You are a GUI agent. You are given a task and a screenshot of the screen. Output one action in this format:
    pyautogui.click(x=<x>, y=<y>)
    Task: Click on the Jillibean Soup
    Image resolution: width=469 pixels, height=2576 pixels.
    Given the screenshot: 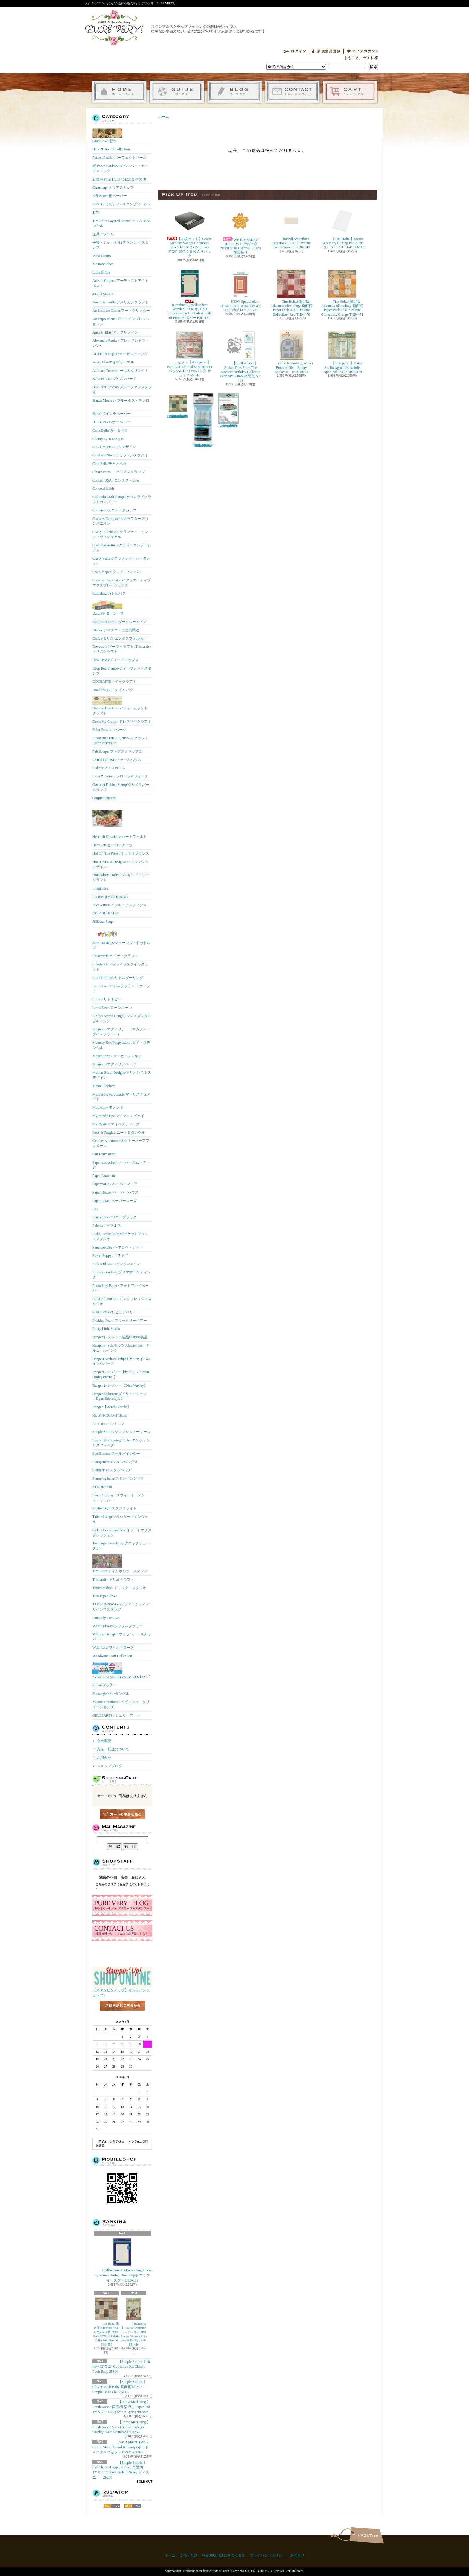 What is the action you would take?
    pyautogui.click(x=102, y=921)
    